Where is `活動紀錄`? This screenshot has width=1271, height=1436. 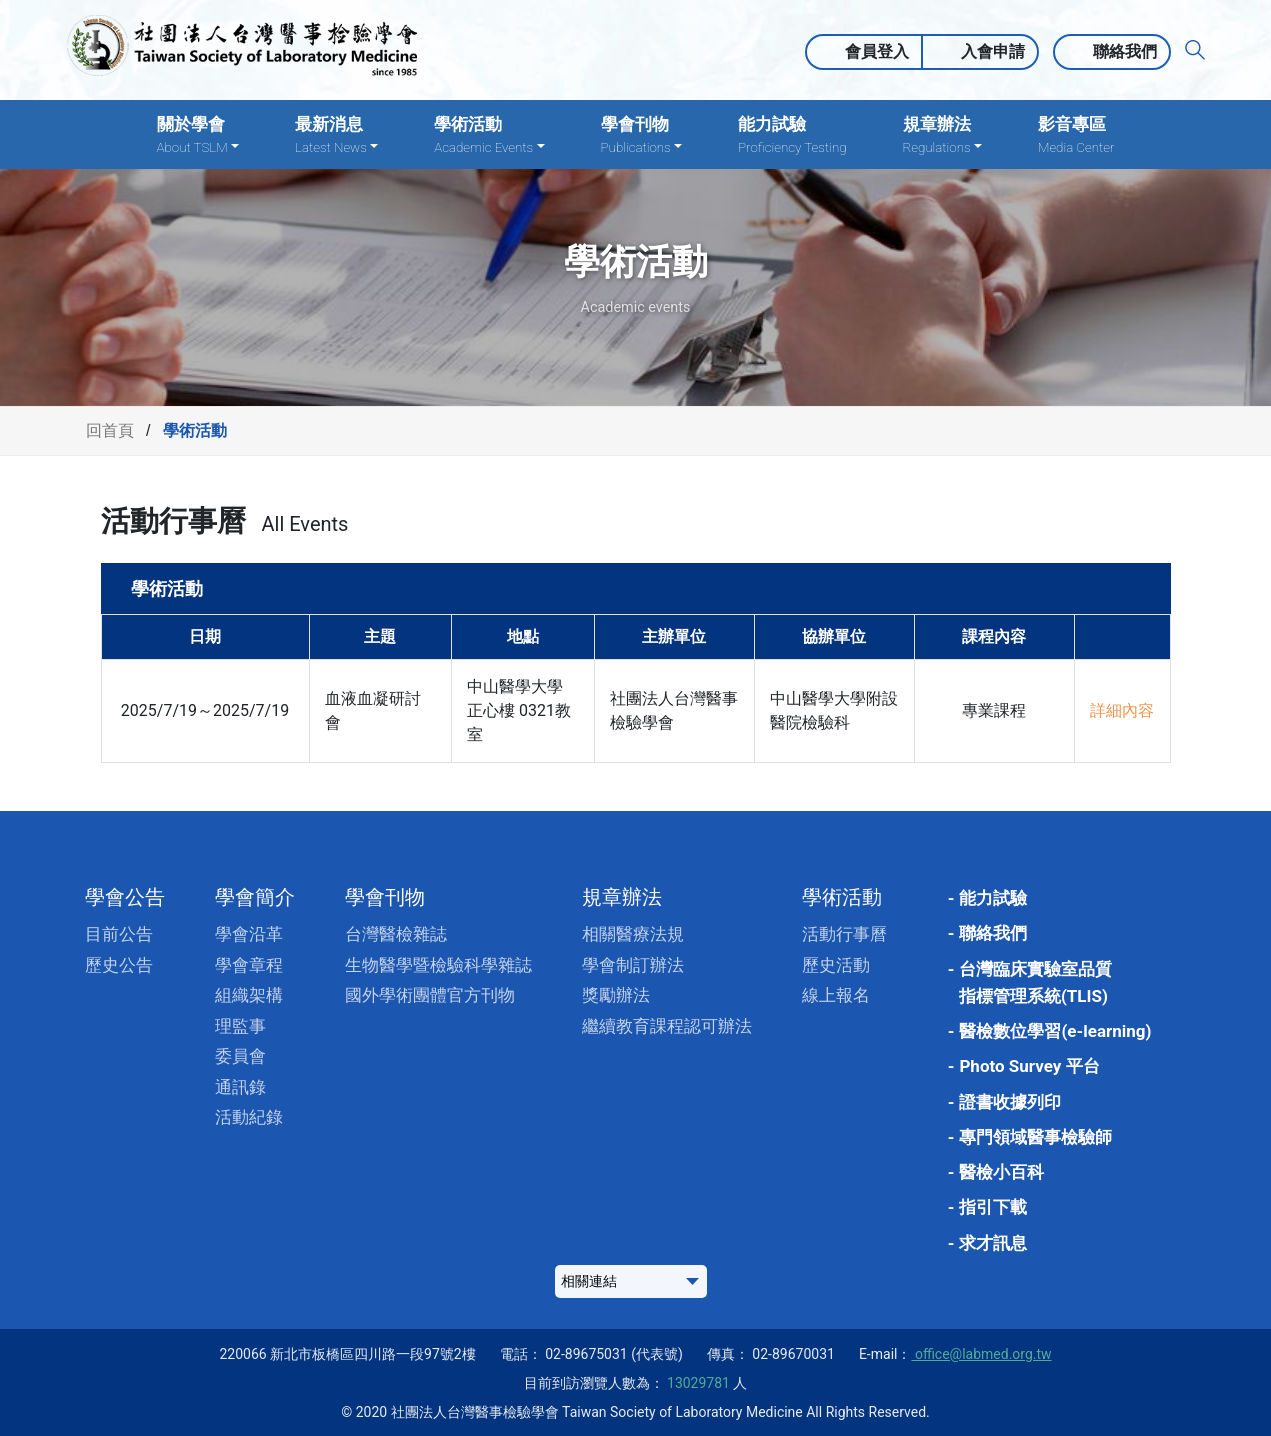 活動紀錄 is located at coordinates (249, 1117).